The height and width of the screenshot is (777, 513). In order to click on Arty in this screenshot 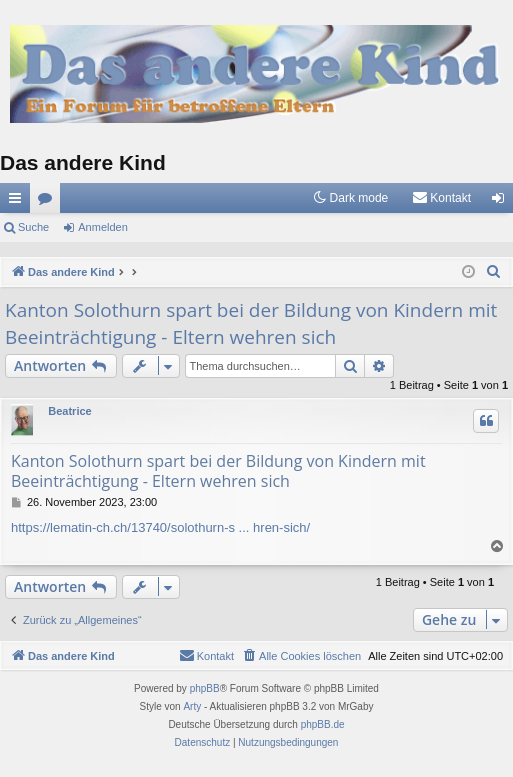, I will do `click(192, 706)`.